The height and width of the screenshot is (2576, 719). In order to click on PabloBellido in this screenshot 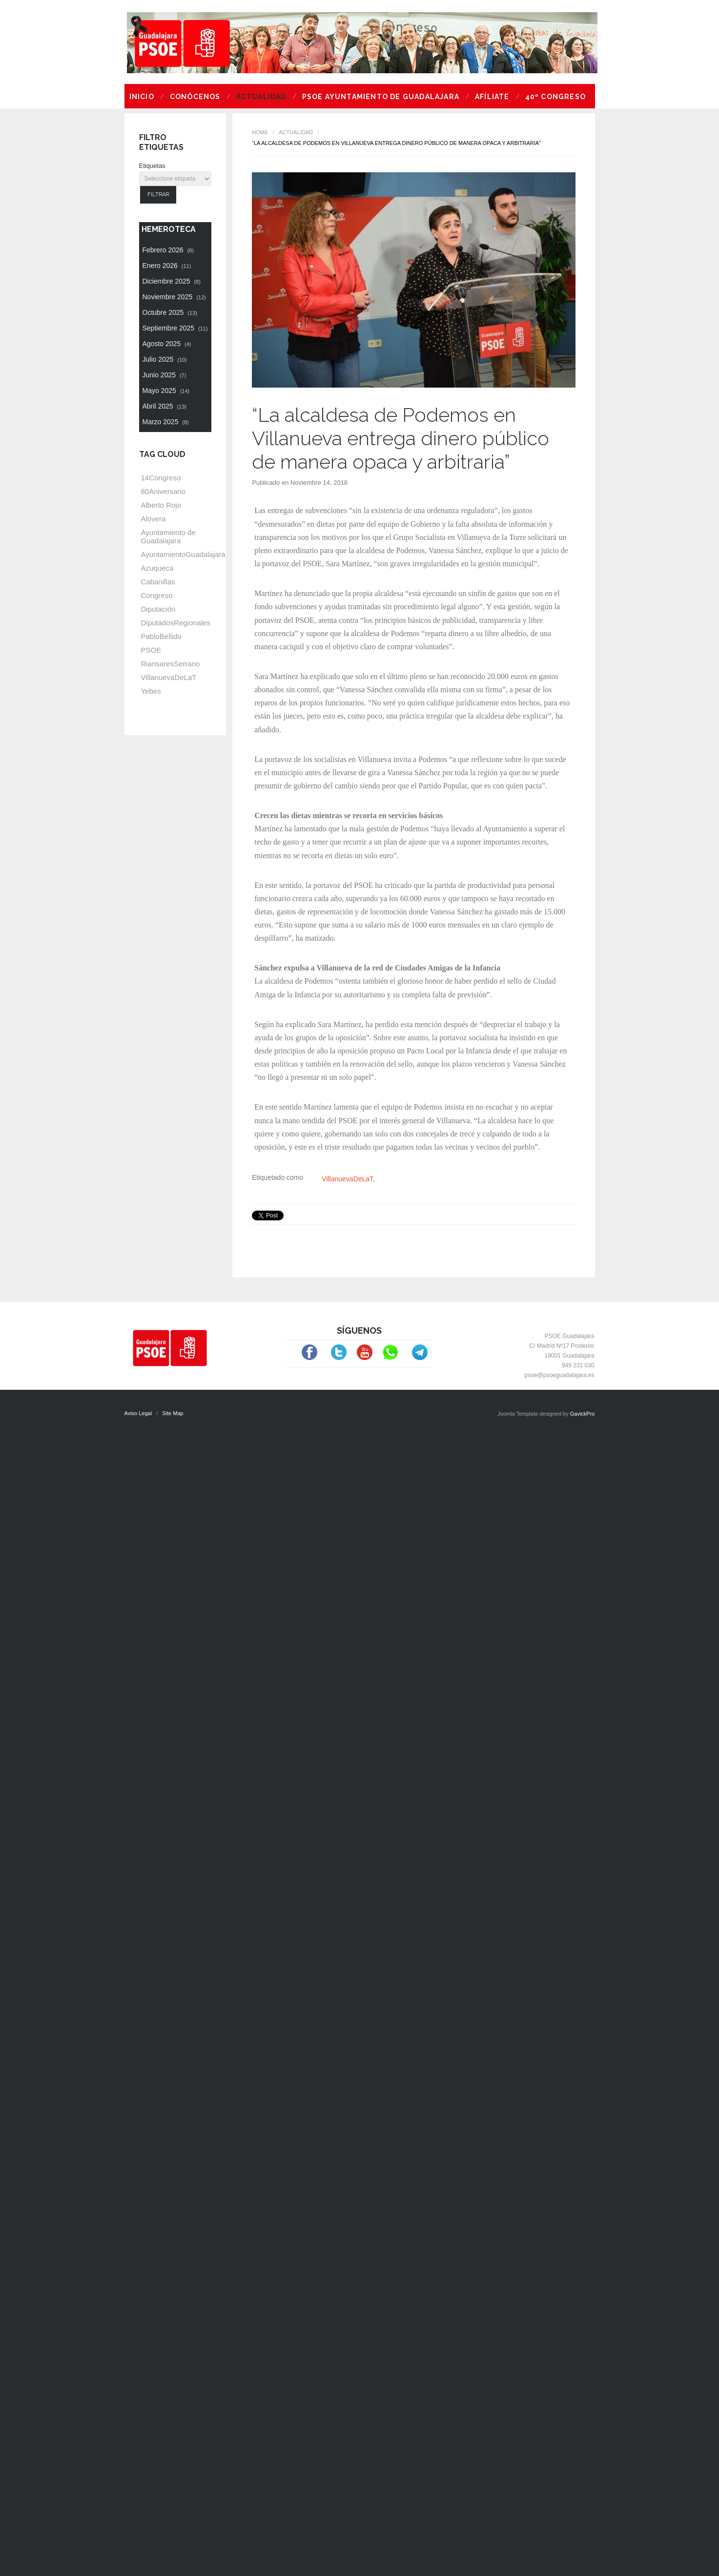, I will do `click(161, 636)`.